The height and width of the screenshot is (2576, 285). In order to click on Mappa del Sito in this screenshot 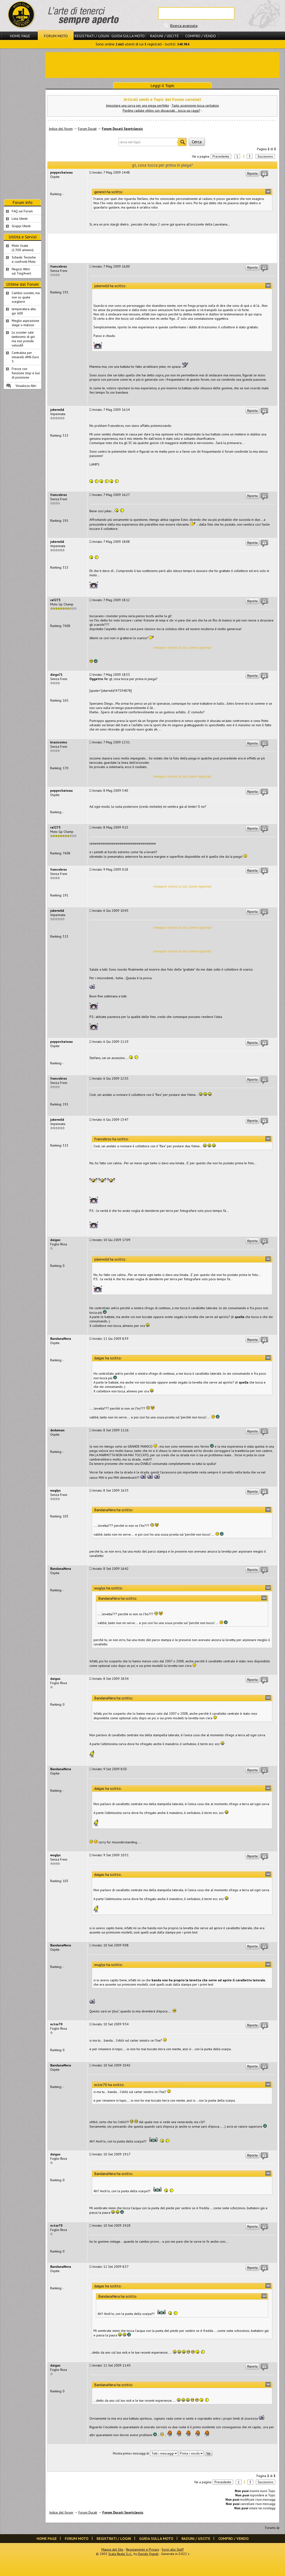, I will do `click(112, 2549)`.